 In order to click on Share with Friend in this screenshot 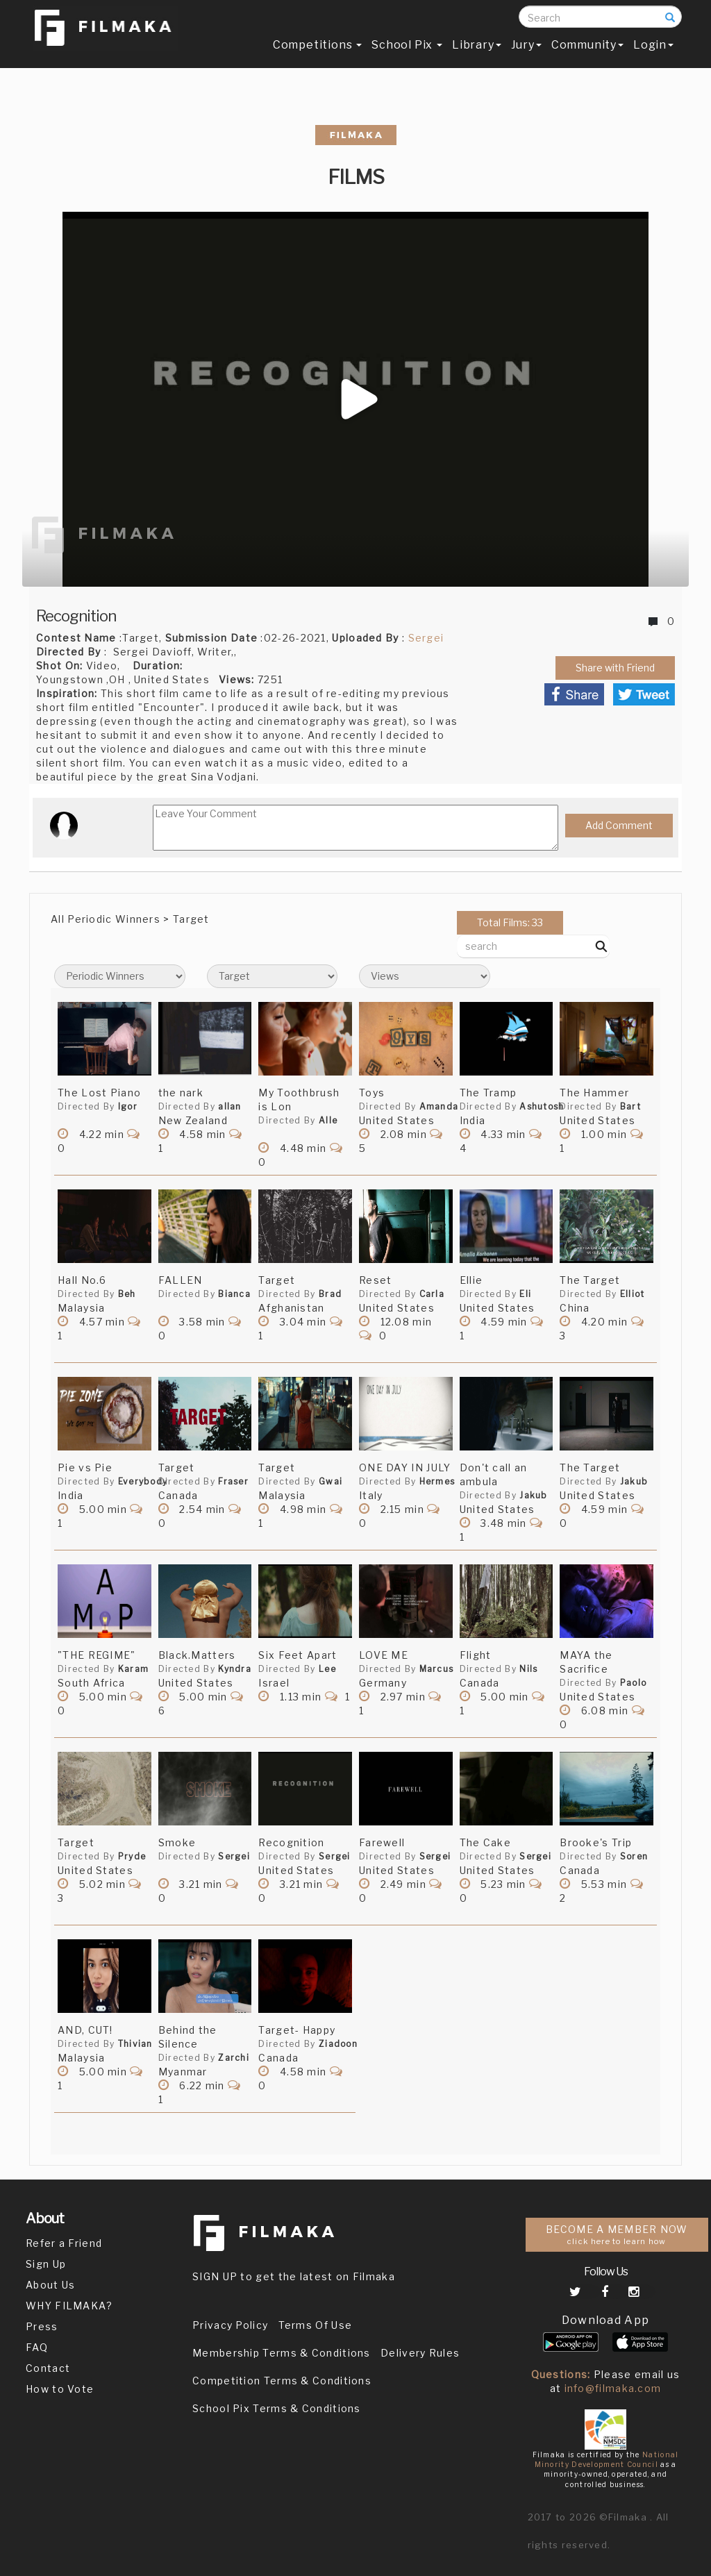, I will do `click(615, 668)`.